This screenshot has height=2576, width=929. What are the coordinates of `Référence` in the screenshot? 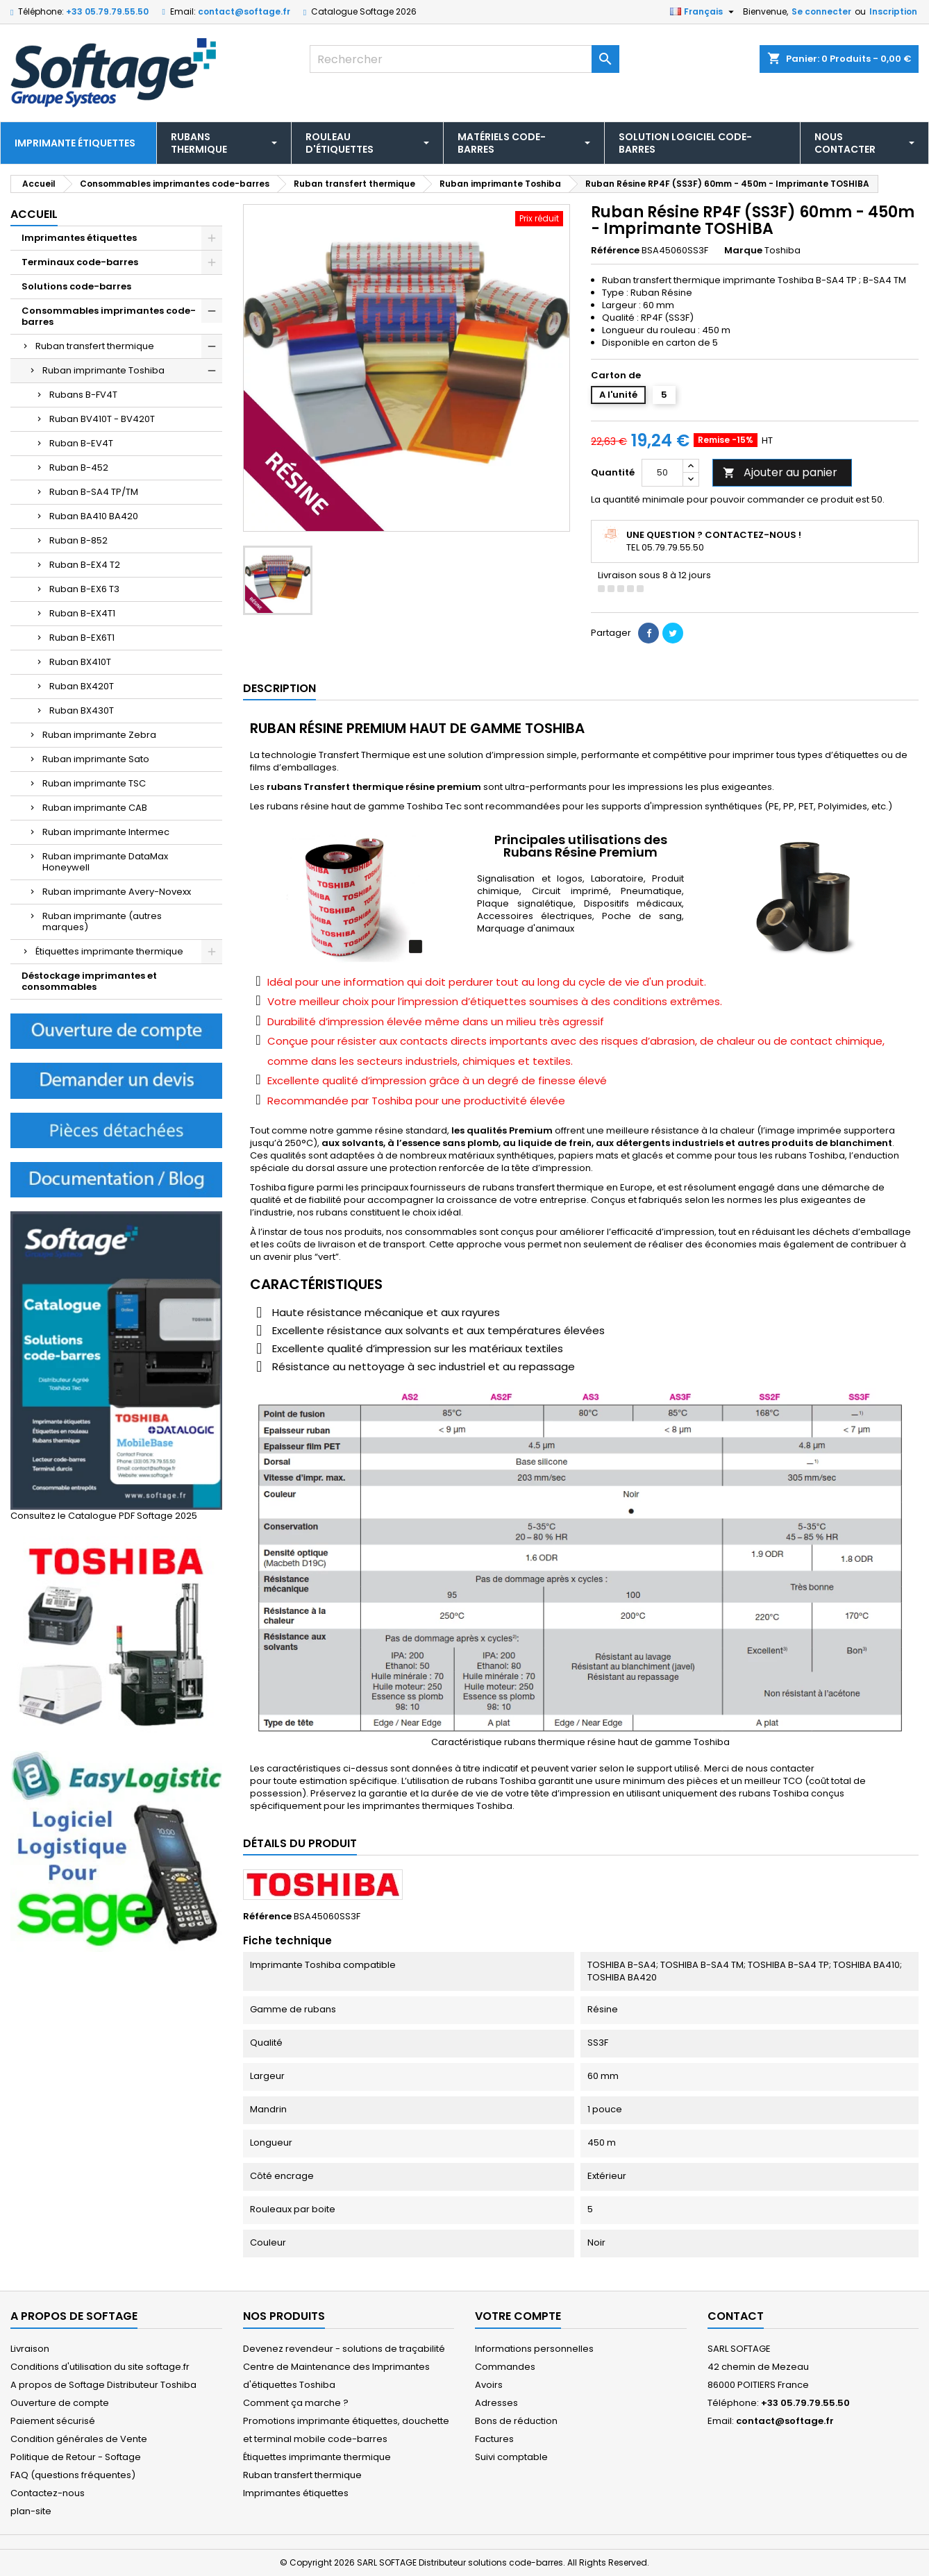 It's located at (615, 250).